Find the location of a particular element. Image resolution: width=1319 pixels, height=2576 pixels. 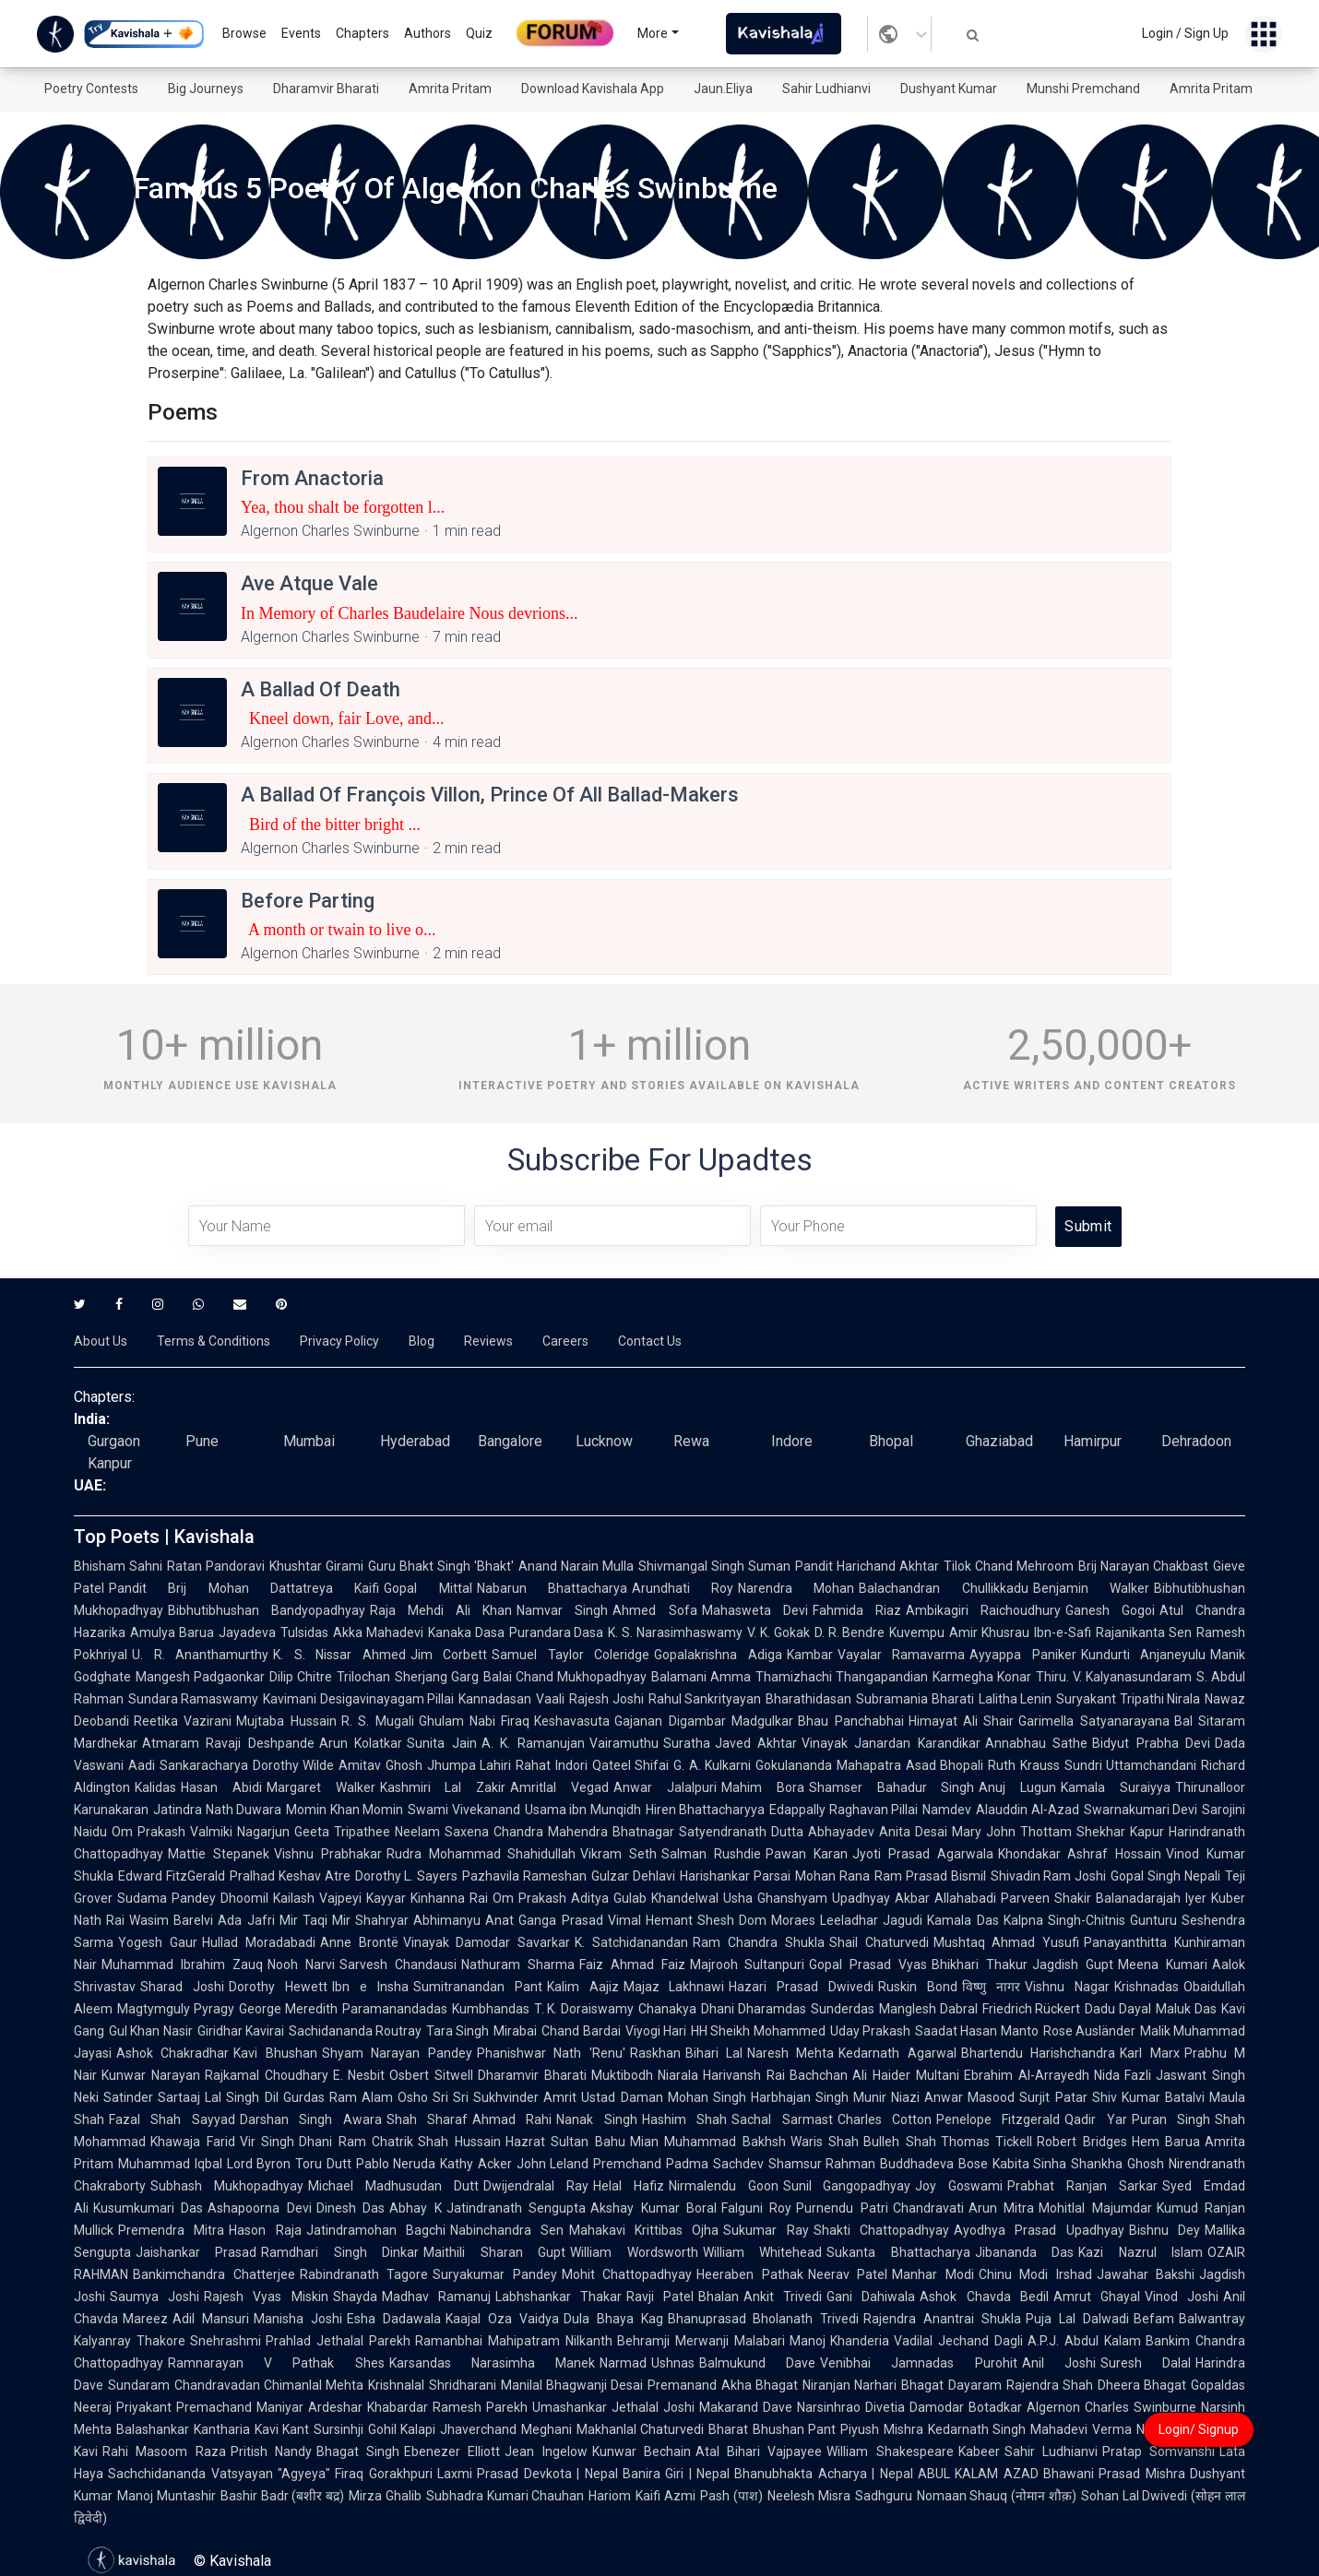

Sukhvinder Amrit is located at coordinates (524, 2097).